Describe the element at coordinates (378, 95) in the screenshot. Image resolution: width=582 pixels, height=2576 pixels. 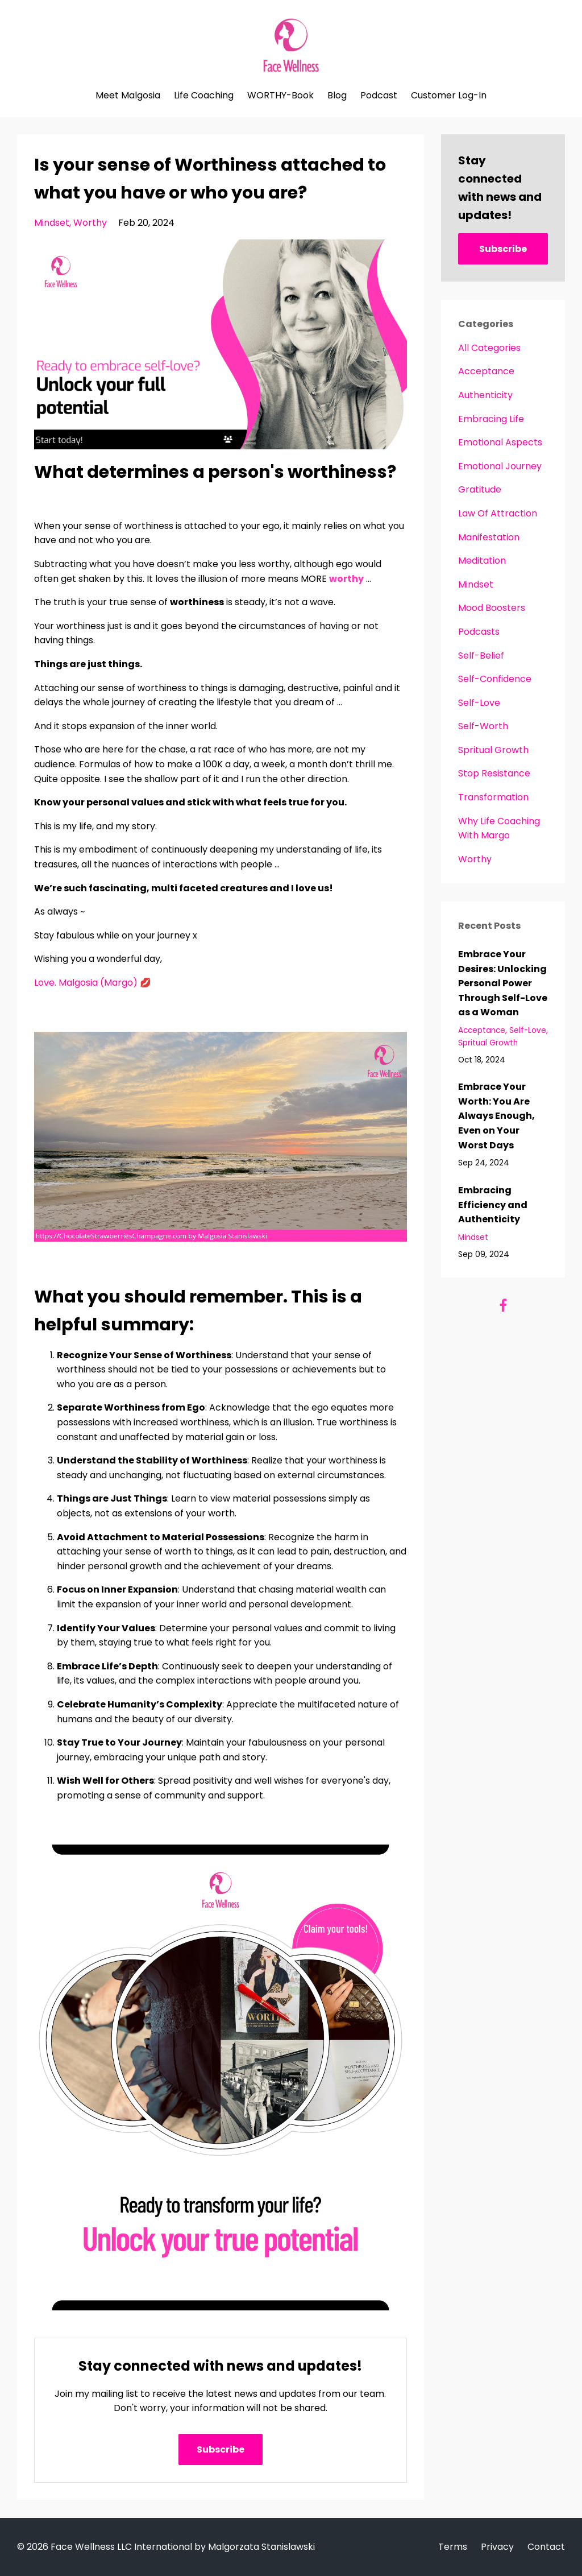
I see `Podcast` at that location.